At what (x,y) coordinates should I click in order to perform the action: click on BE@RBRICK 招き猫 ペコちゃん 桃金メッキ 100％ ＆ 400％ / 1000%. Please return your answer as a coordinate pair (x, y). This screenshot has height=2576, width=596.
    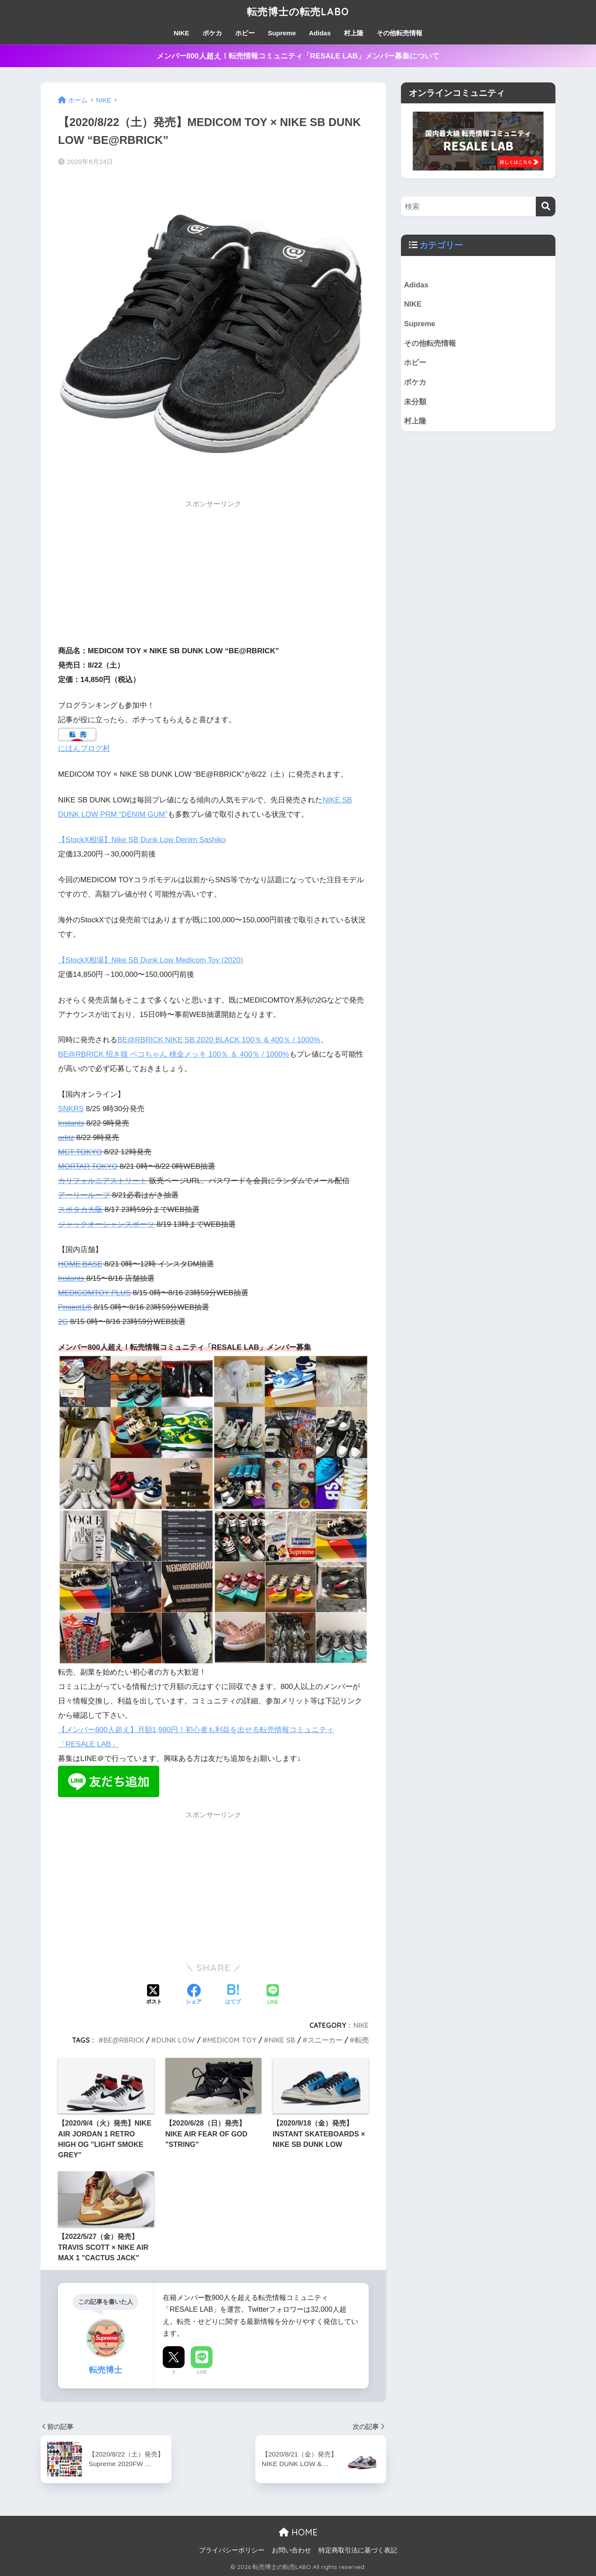
    Looking at the image, I should click on (173, 1054).